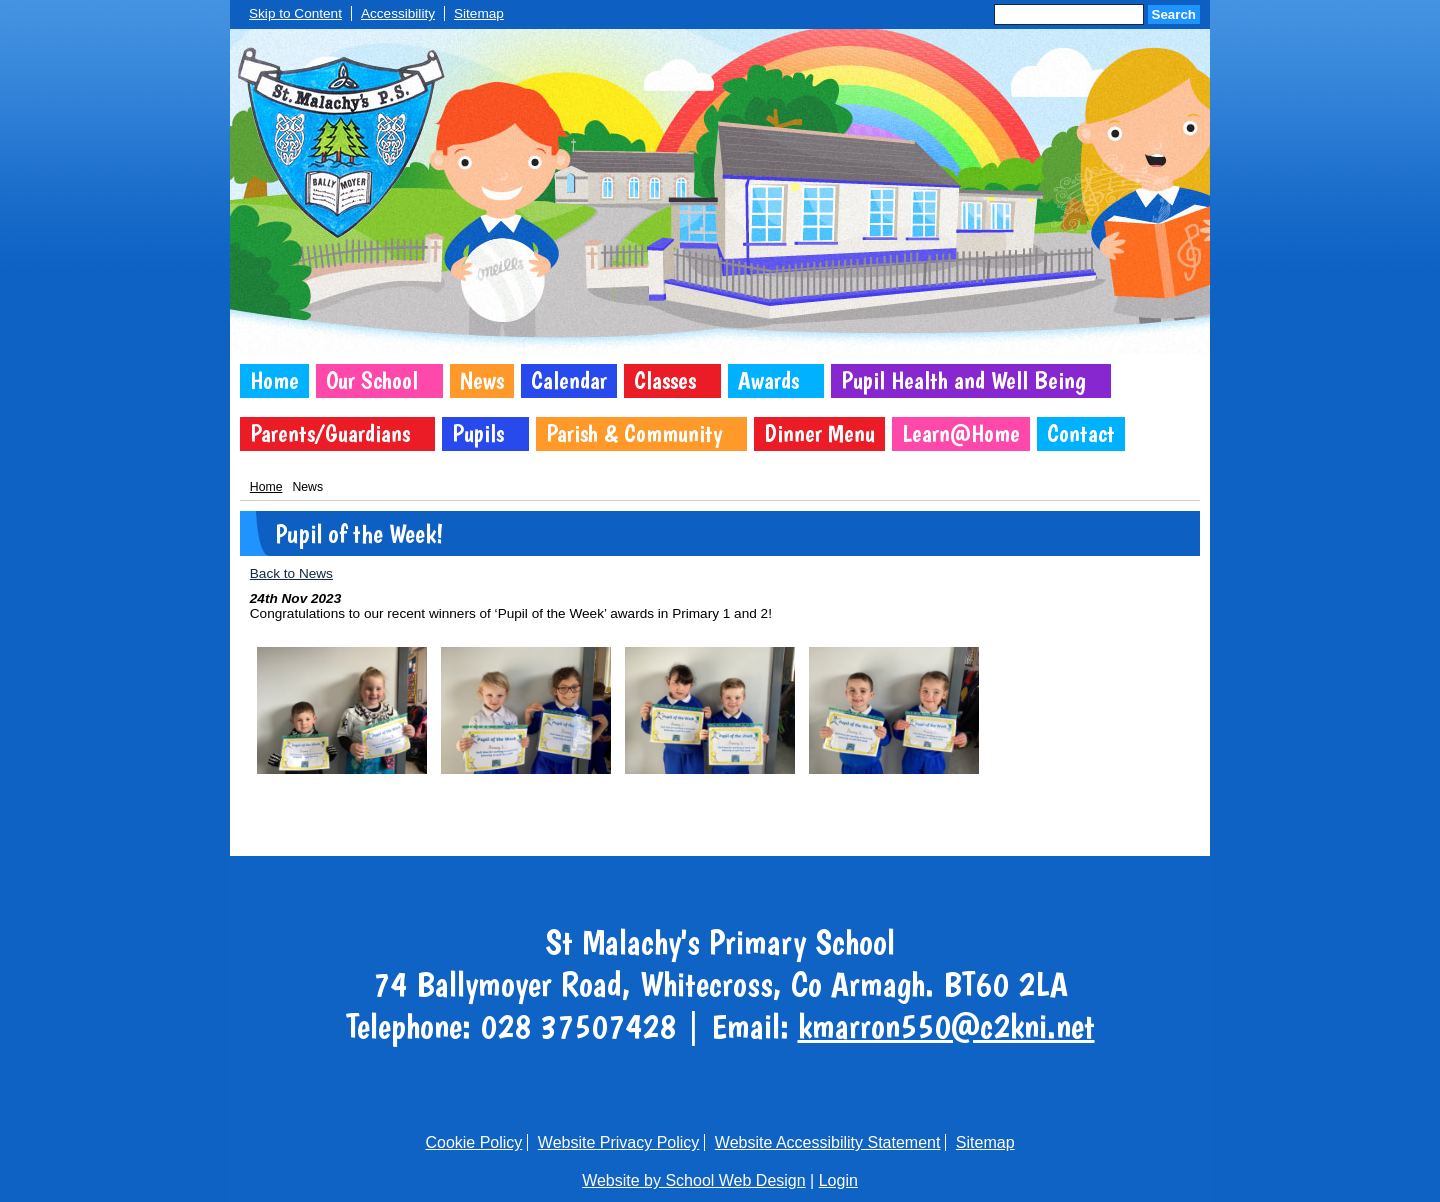  Describe the element at coordinates (1174, 14) in the screenshot. I see `Search` at that location.